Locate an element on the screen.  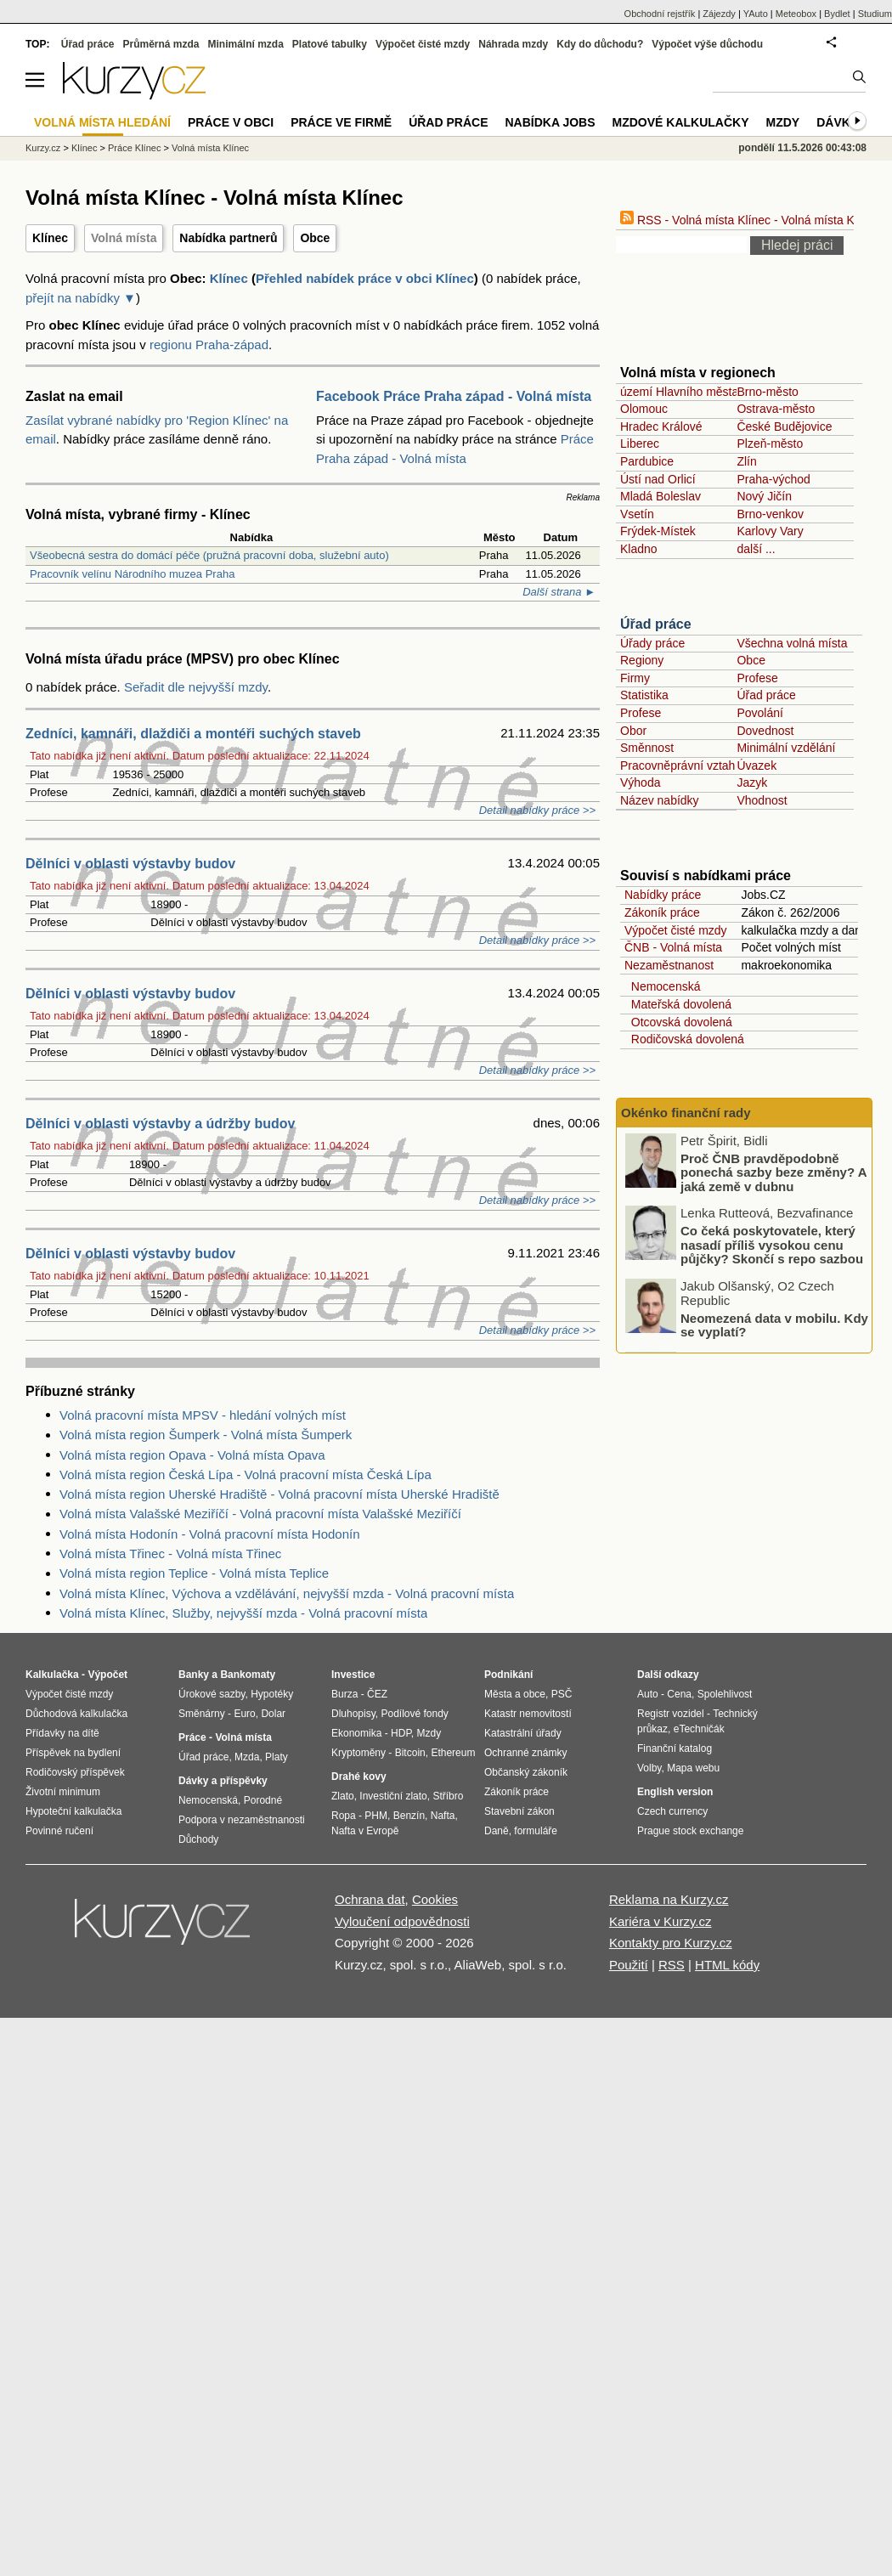
Zákoník práce is located at coordinates (662, 912).